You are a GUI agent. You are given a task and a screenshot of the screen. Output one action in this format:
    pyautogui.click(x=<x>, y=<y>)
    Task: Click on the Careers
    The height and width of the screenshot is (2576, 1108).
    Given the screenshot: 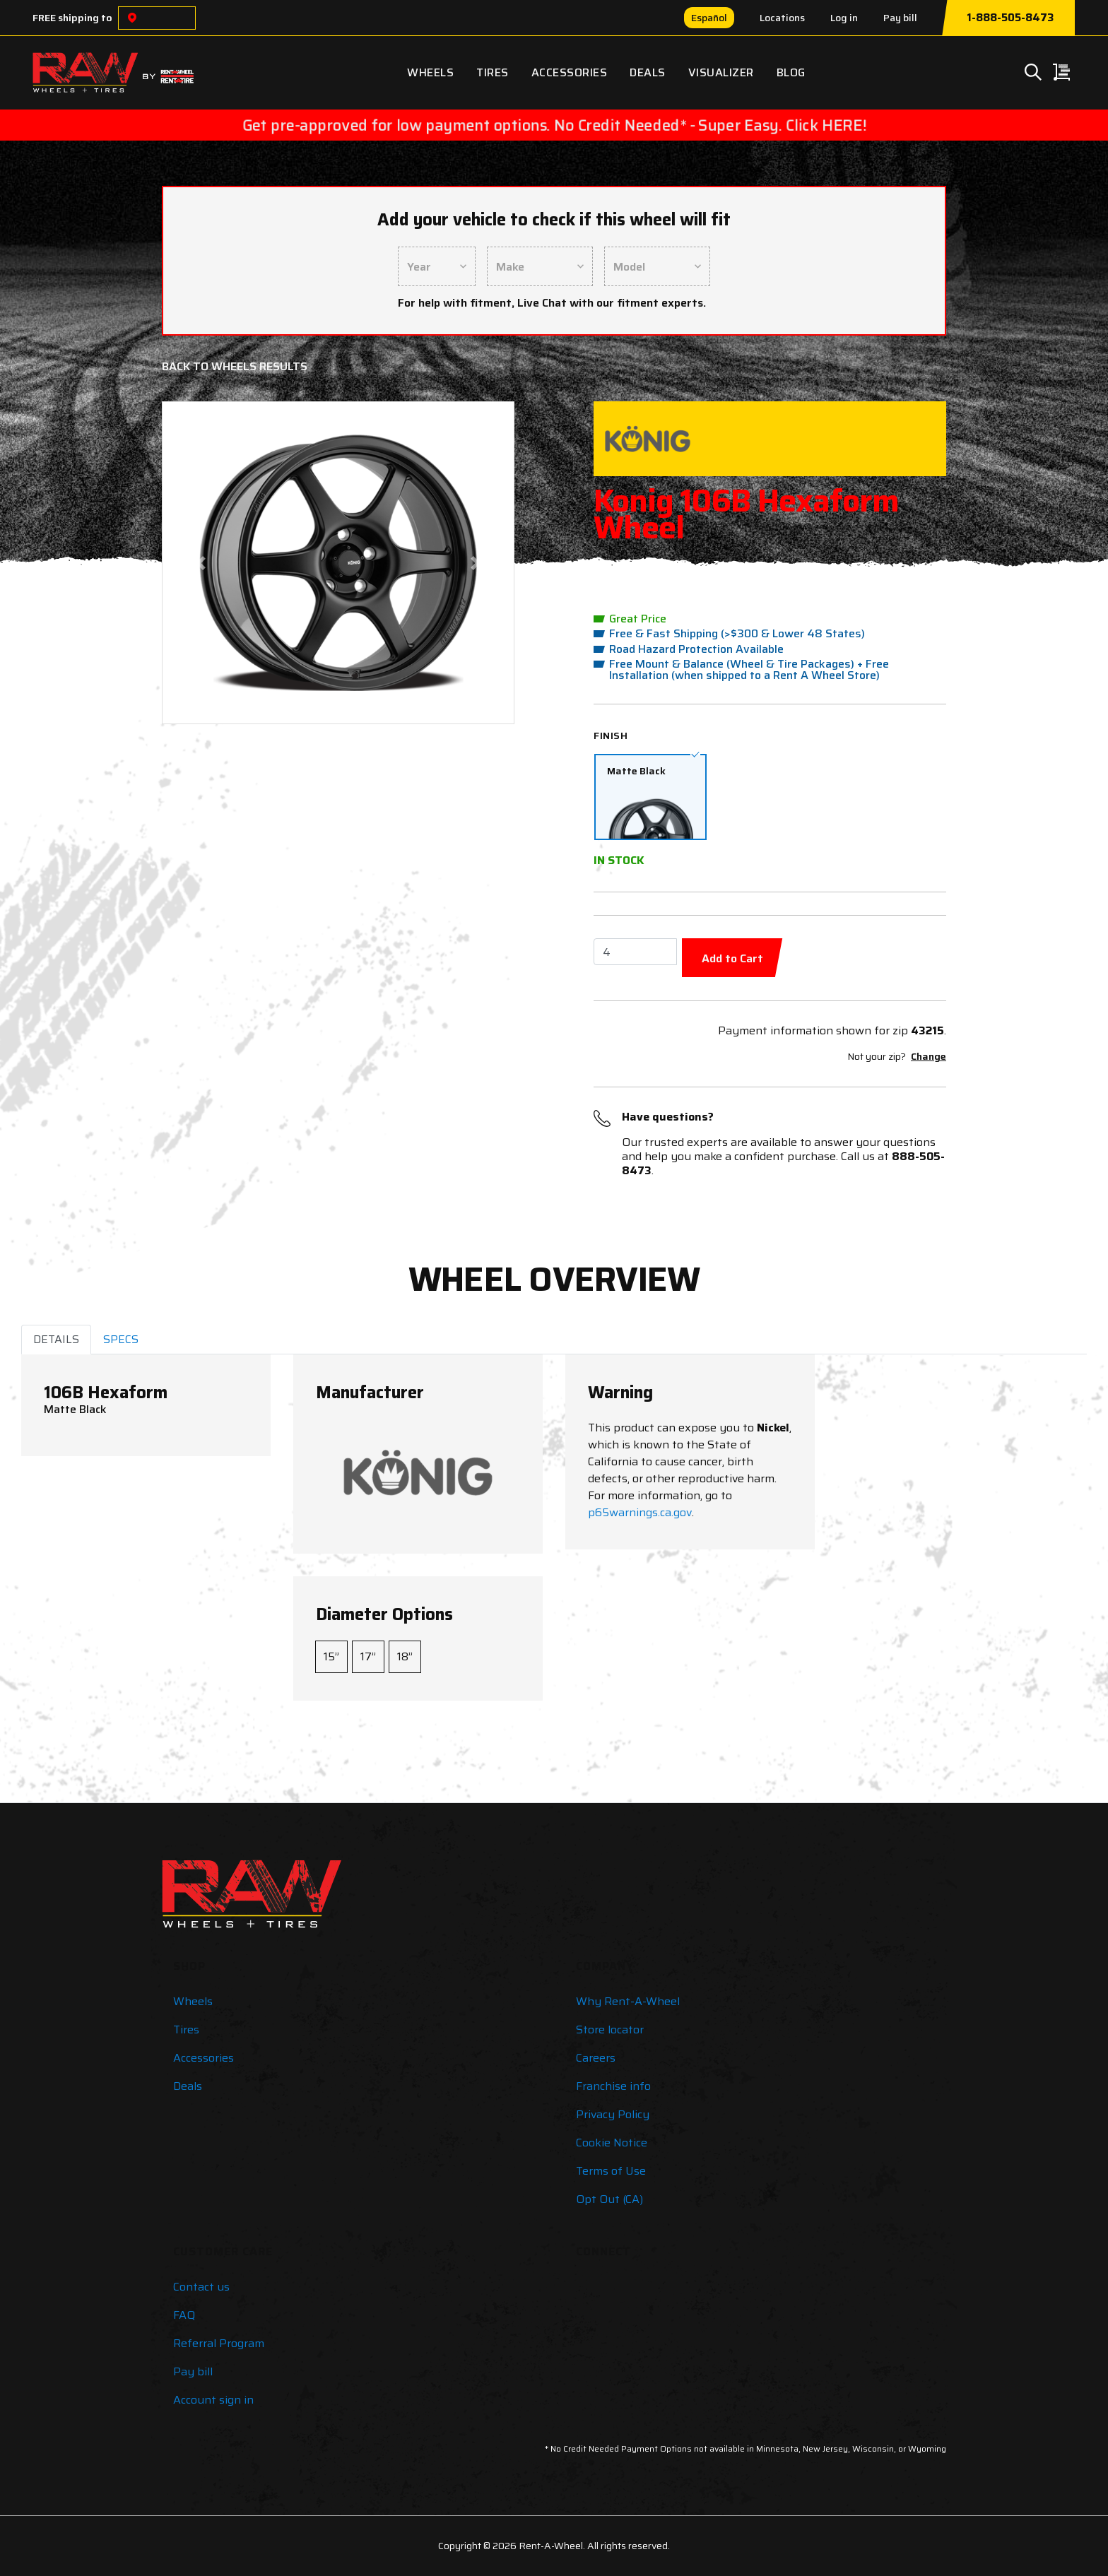 What is the action you would take?
    pyautogui.click(x=595, y=2058)
    